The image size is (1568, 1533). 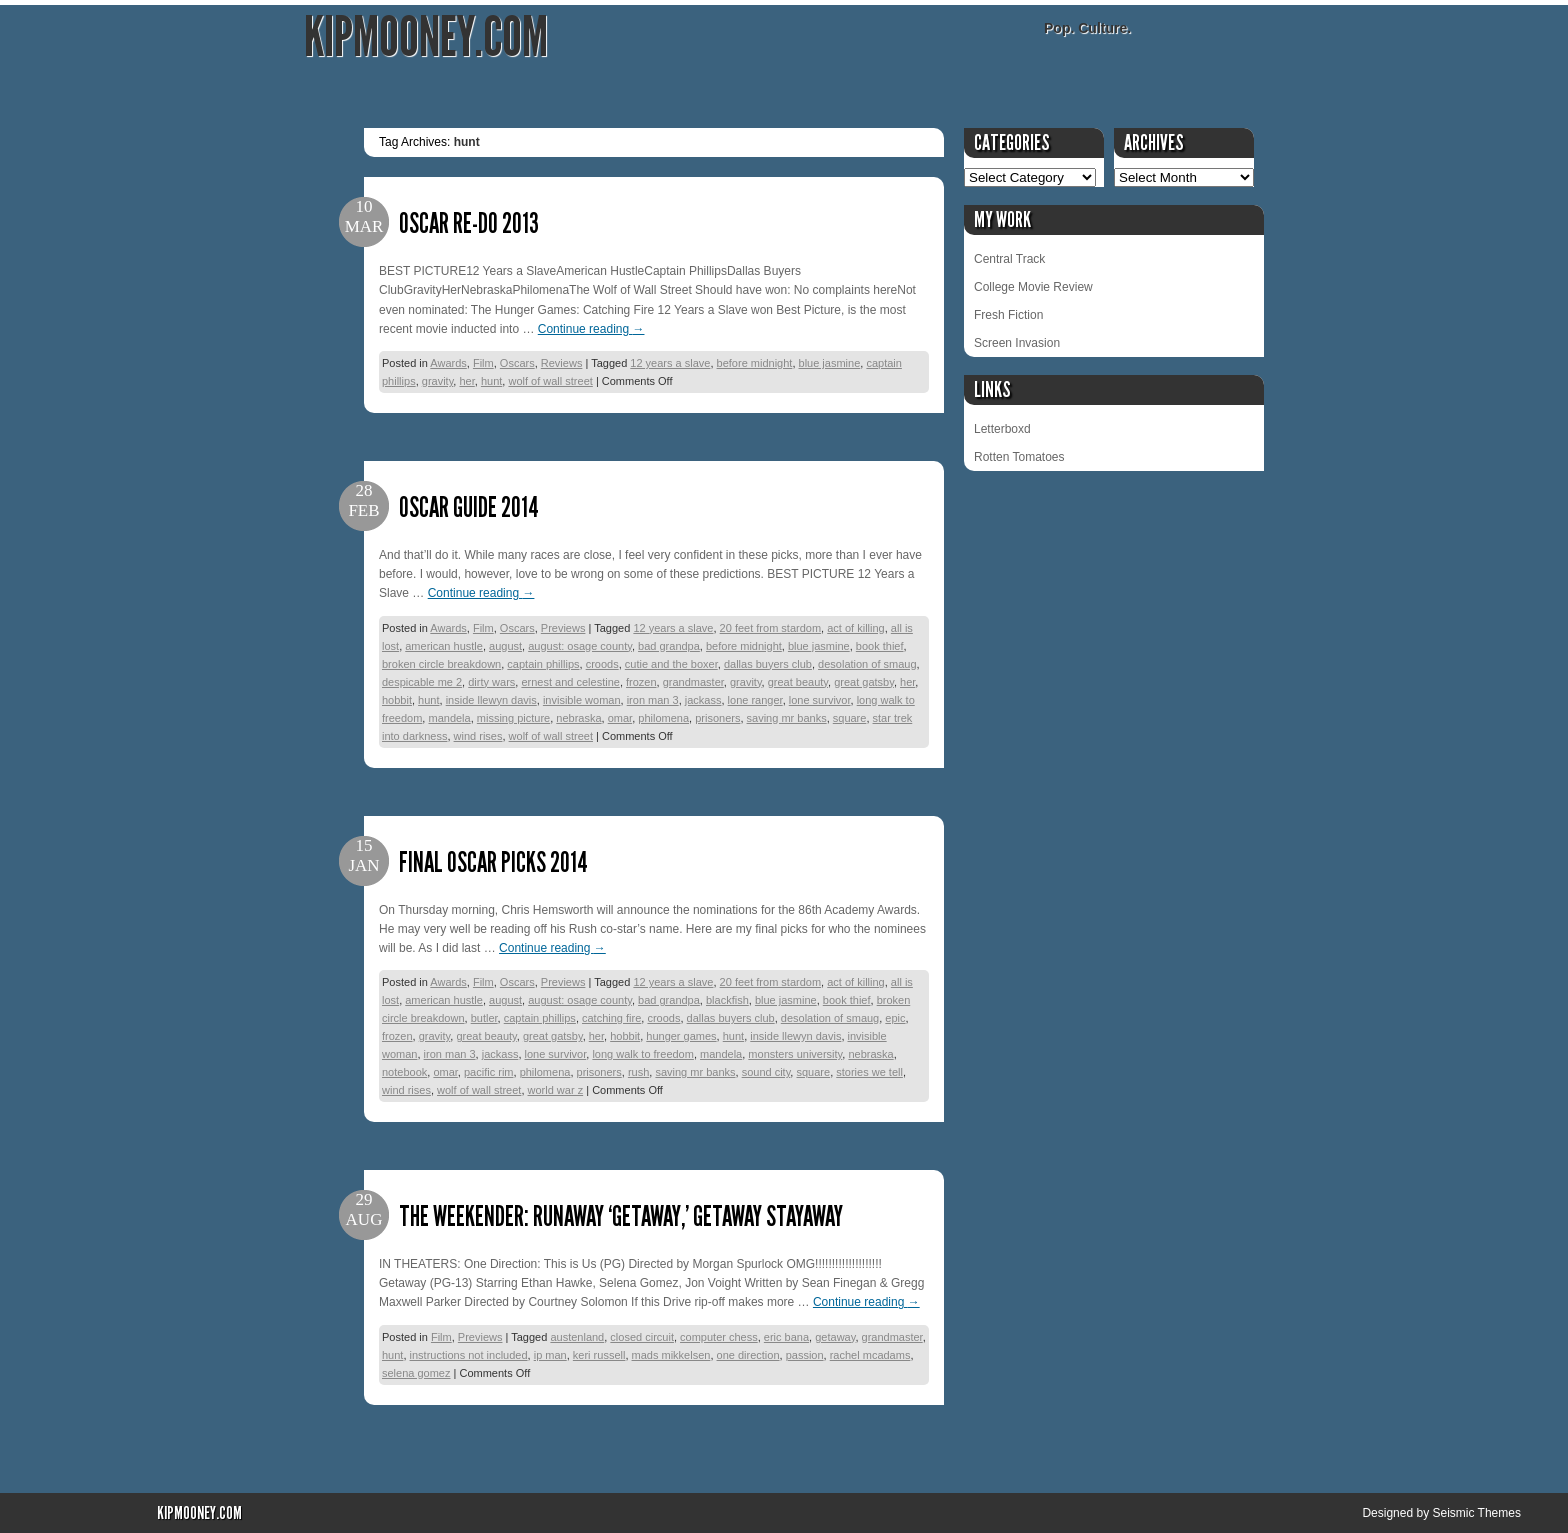 What do you see at coordinates (727, 1000) in the screenshot?
I see `blackfish` at bounding box center [727, 1000].